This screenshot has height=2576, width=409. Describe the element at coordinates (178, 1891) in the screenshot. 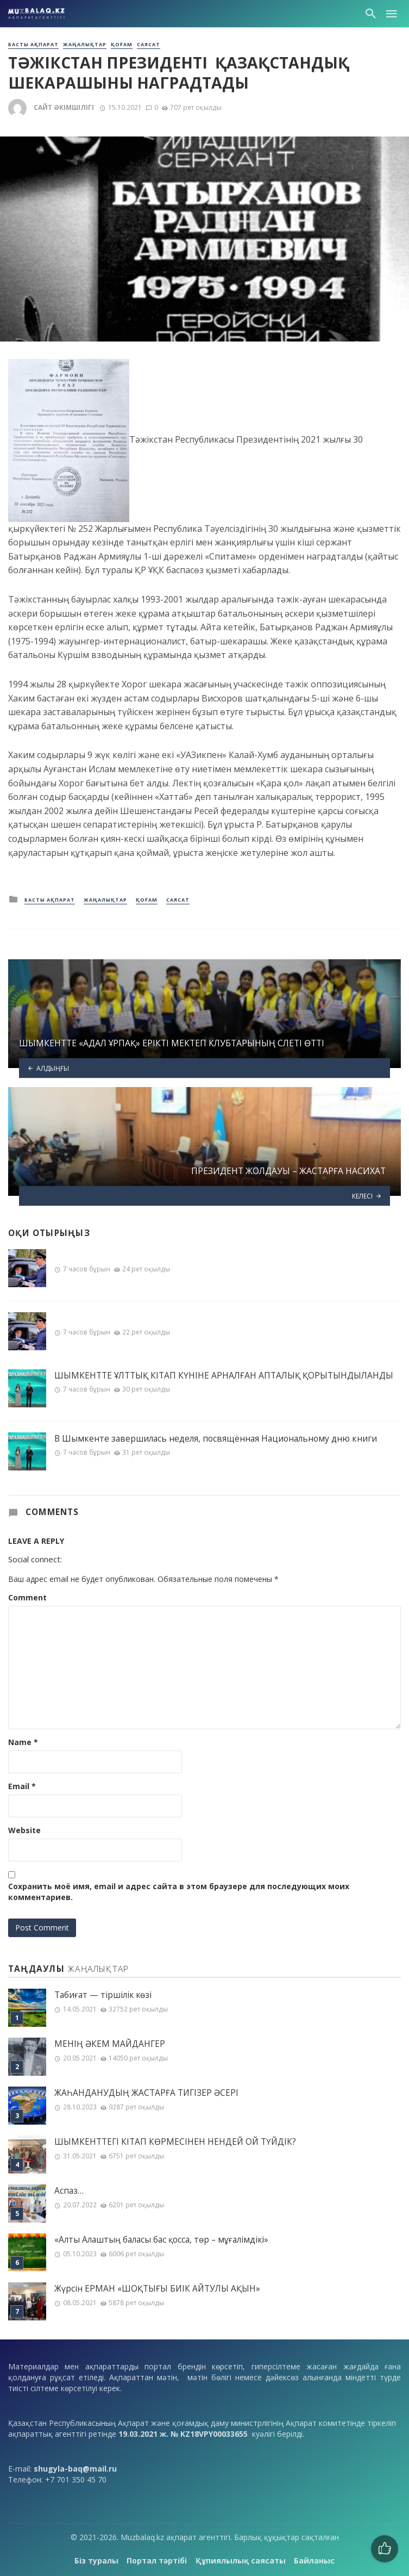

I see `Сохранить моё имя, email и адрес сайта в этом браузере для последующих моих комментариев.` at that location.